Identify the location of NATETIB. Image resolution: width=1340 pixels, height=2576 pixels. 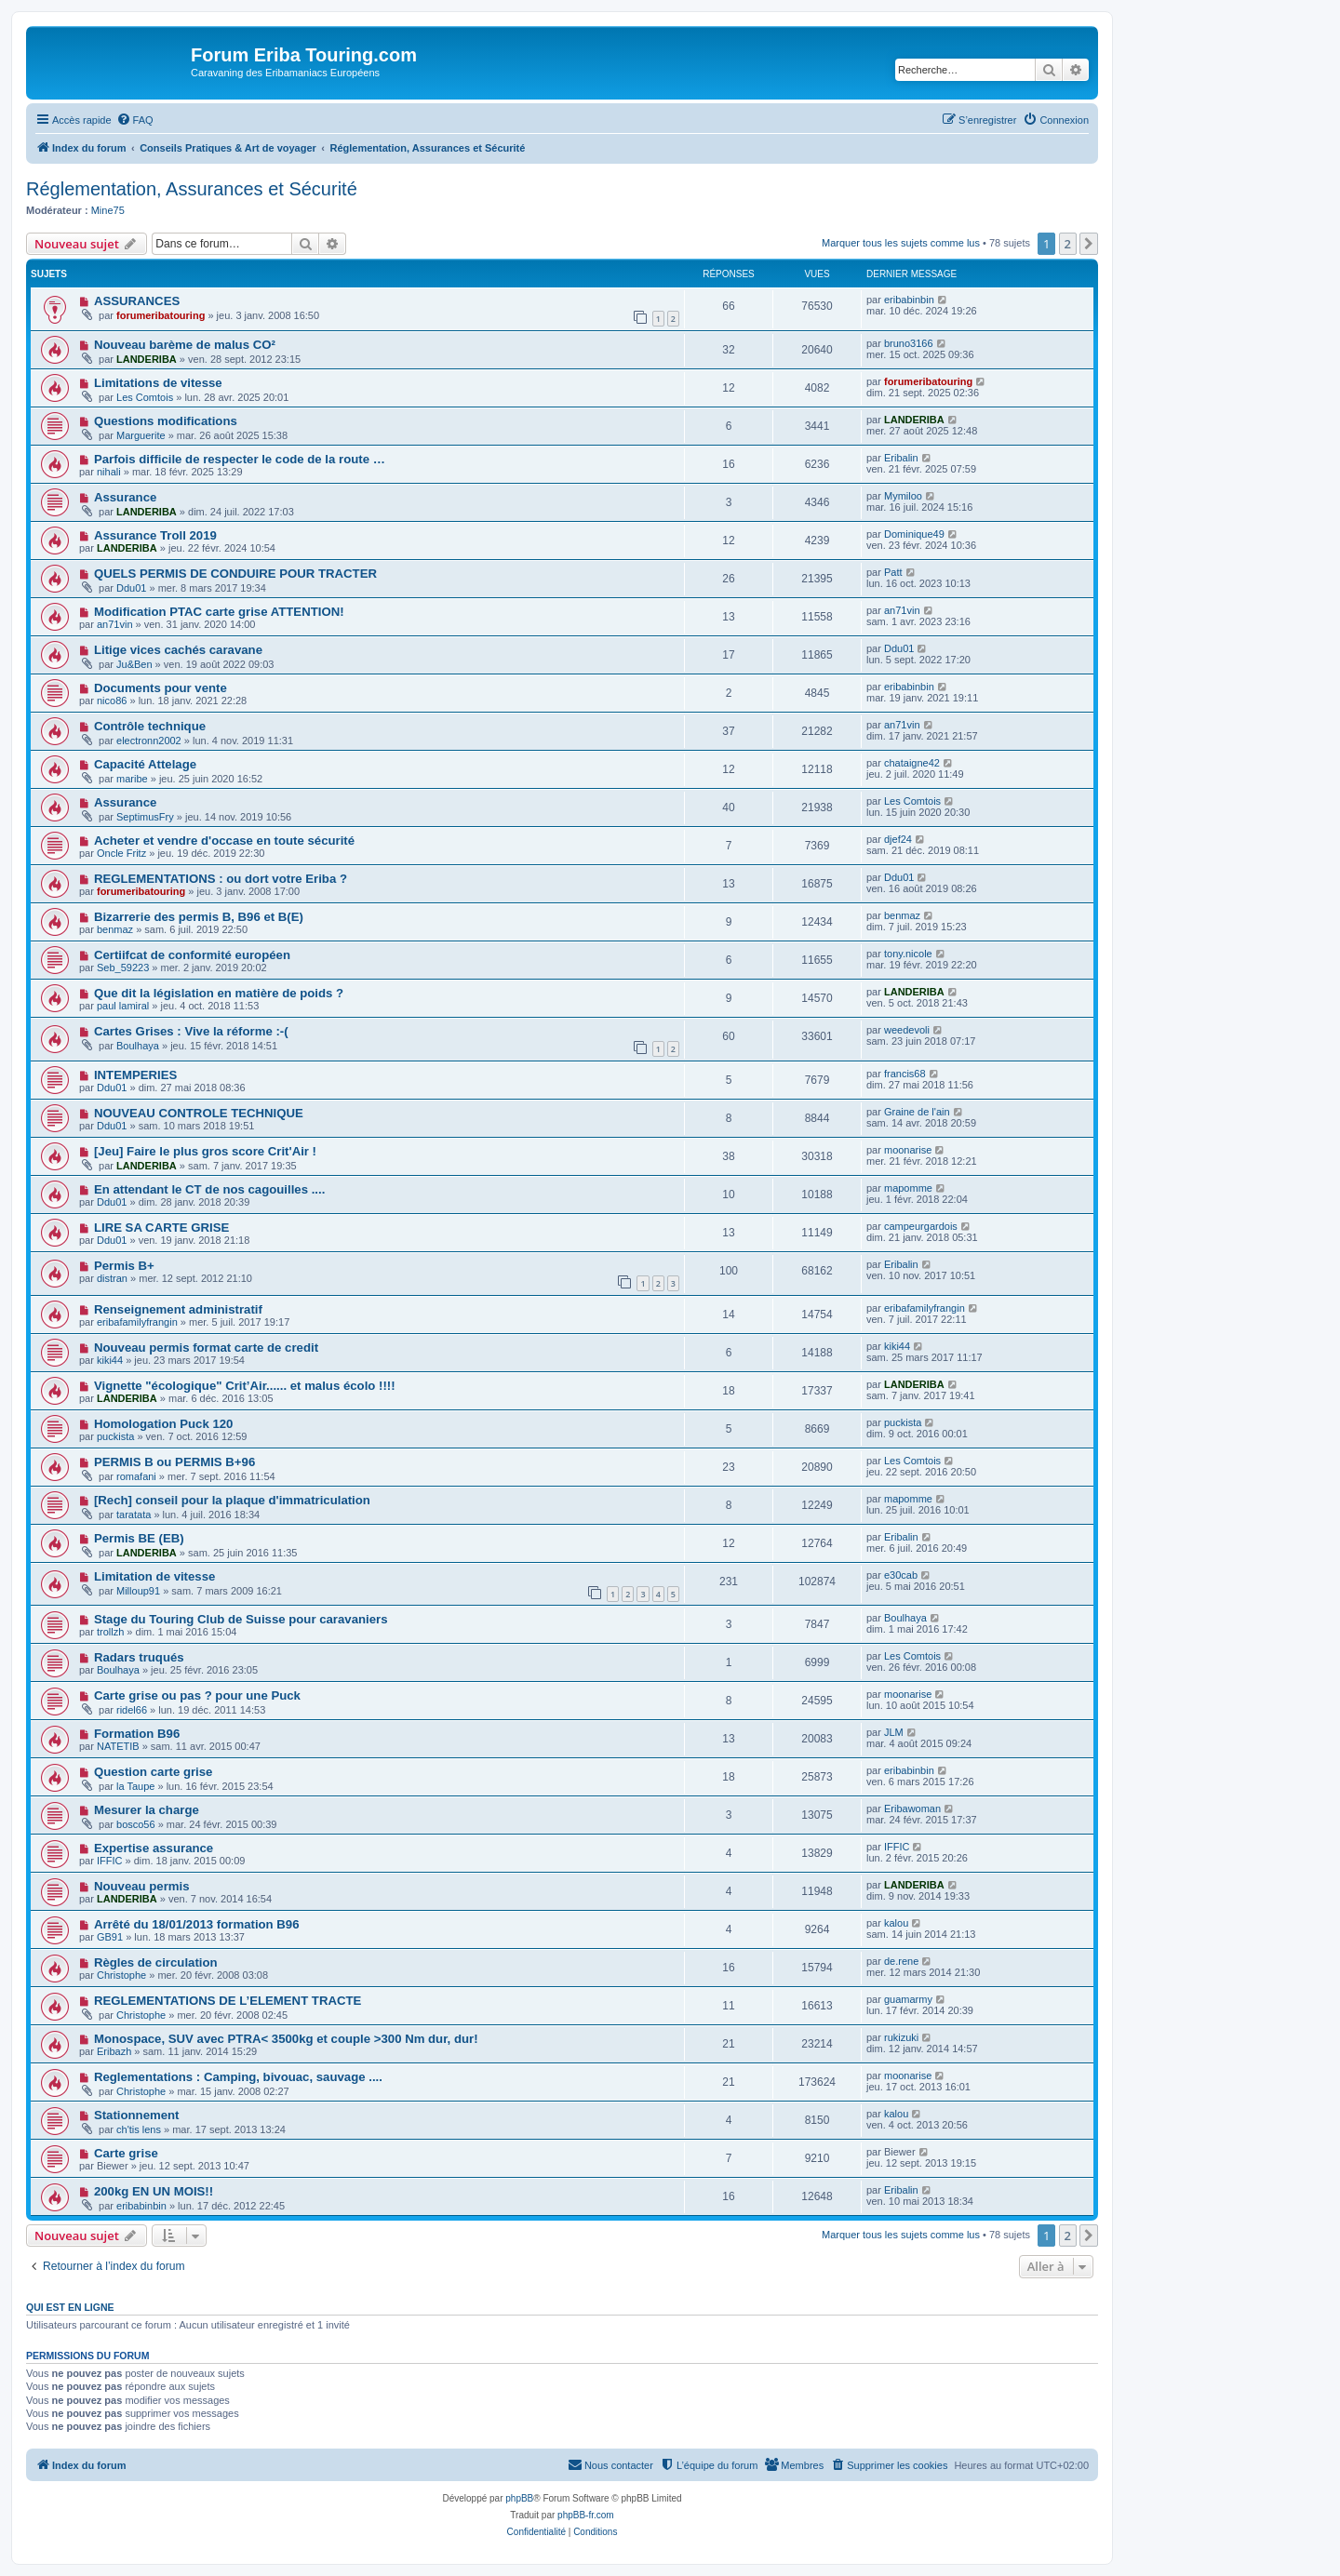
(118, 1746).